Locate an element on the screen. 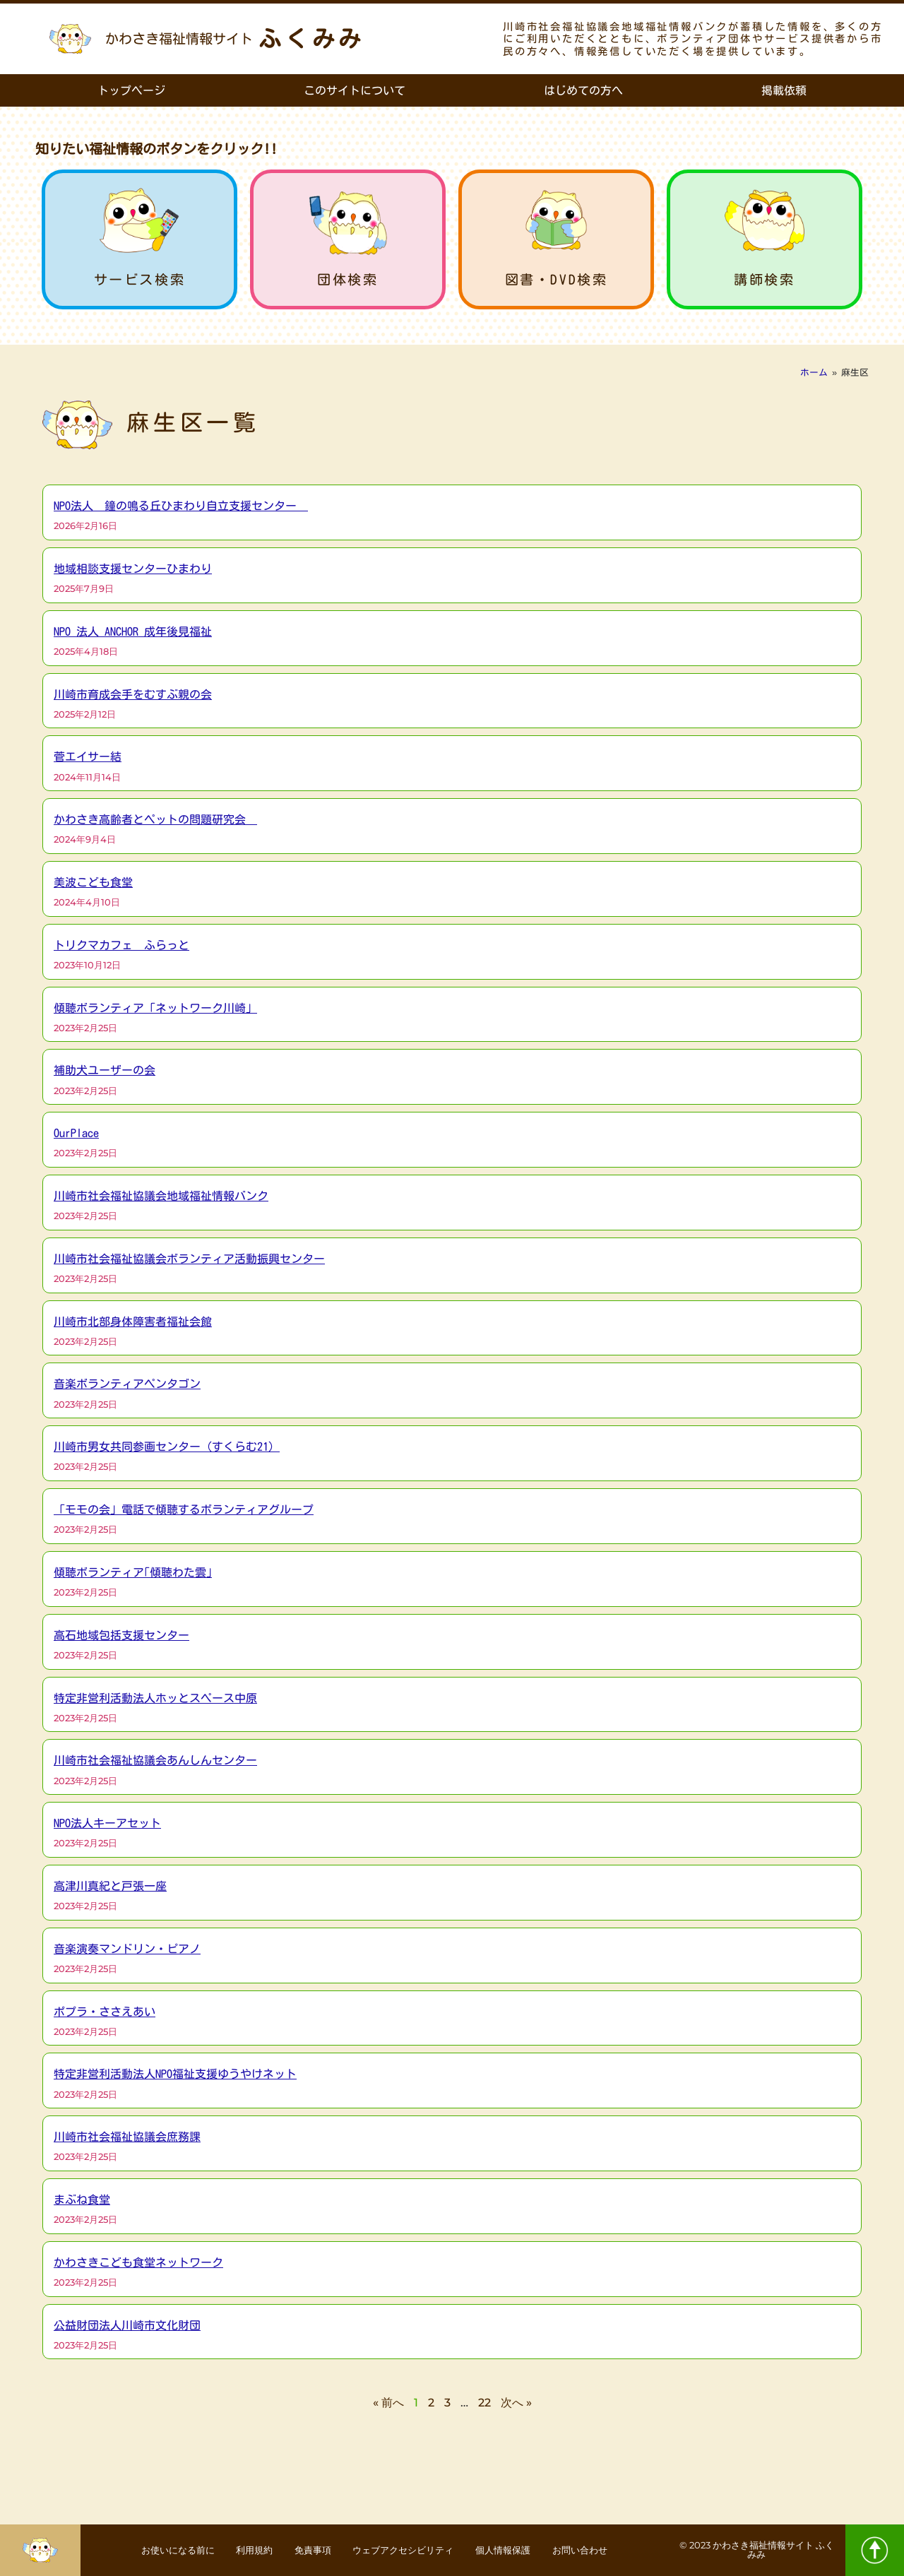  川崎市北部身体障害者福祉会館 is located at coordinates (133, 1321).